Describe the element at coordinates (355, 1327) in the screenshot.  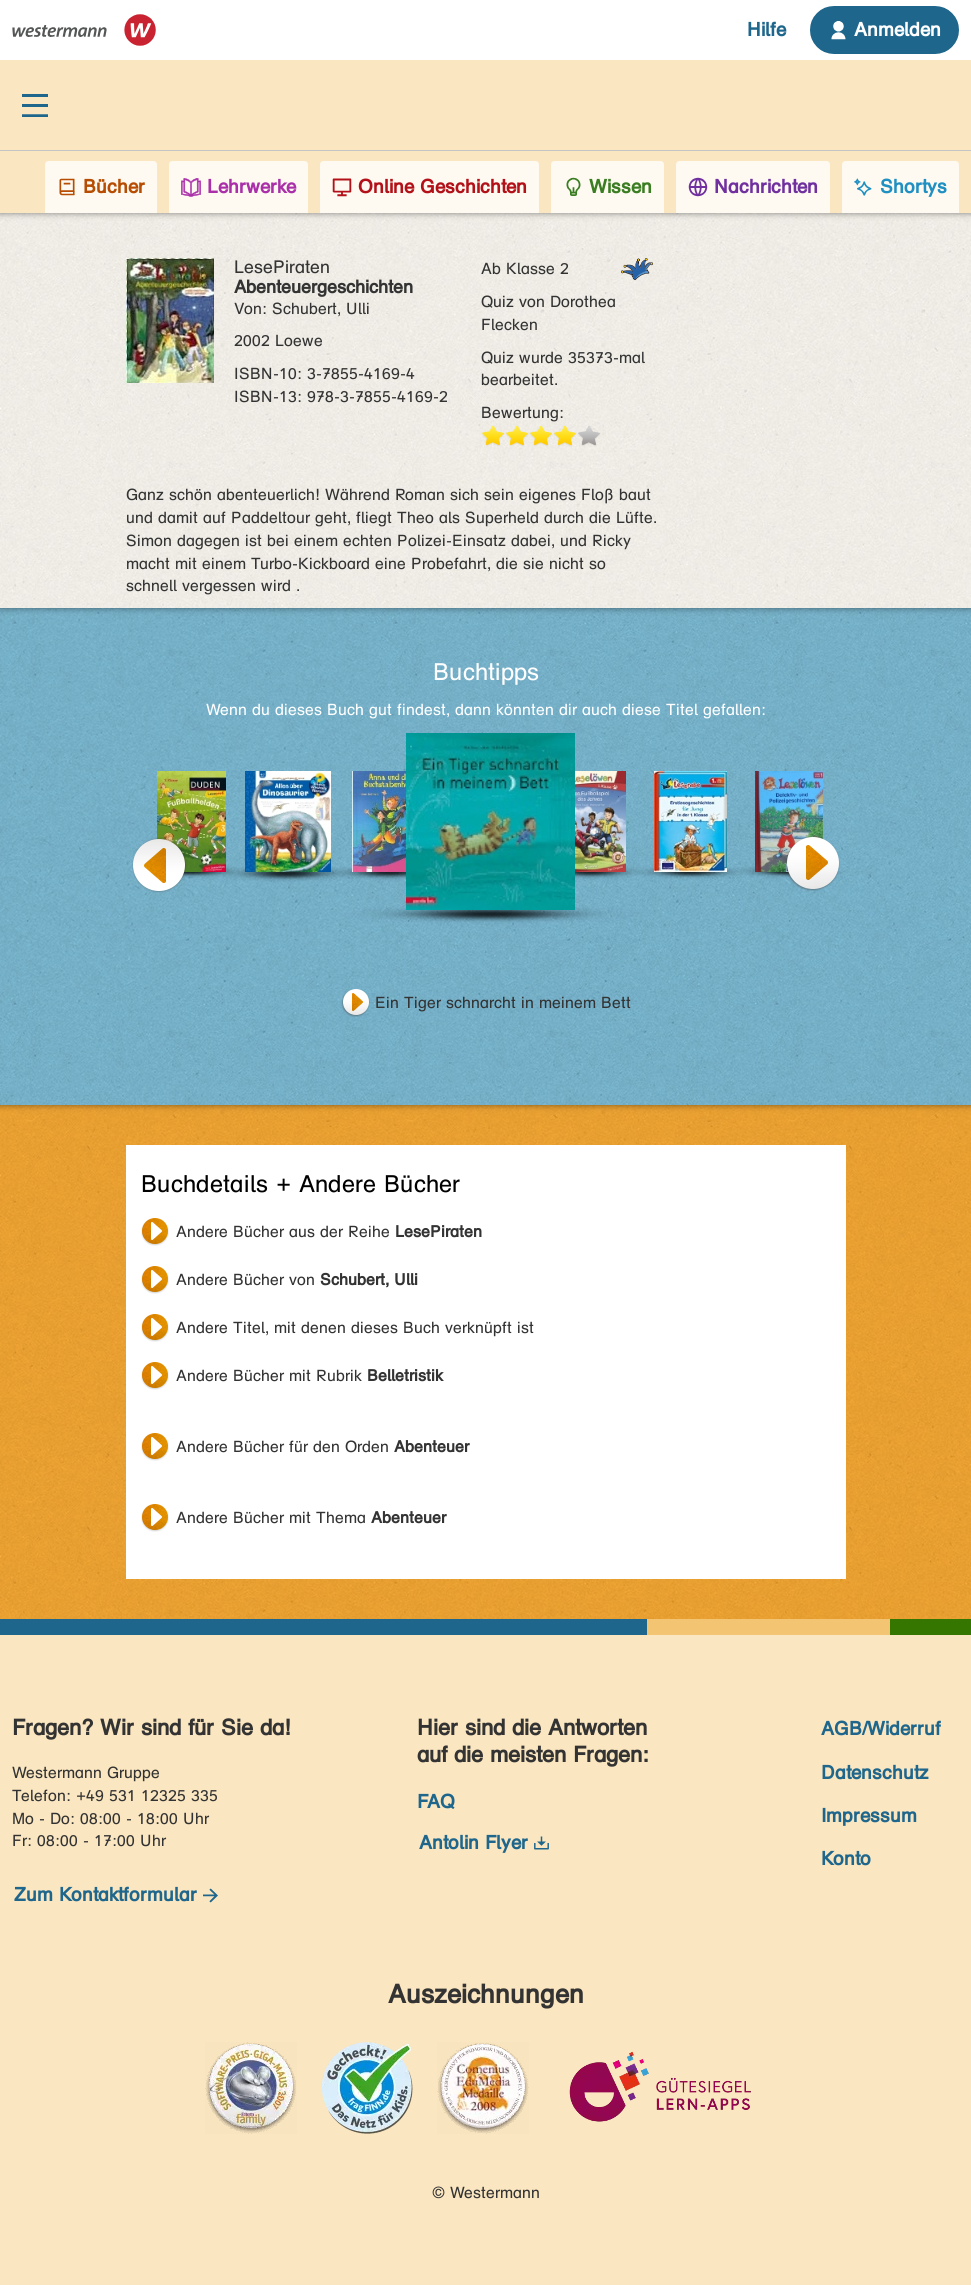
I see `Andere Titel, mit denen dieses Buch verknüpft ist` at that location.